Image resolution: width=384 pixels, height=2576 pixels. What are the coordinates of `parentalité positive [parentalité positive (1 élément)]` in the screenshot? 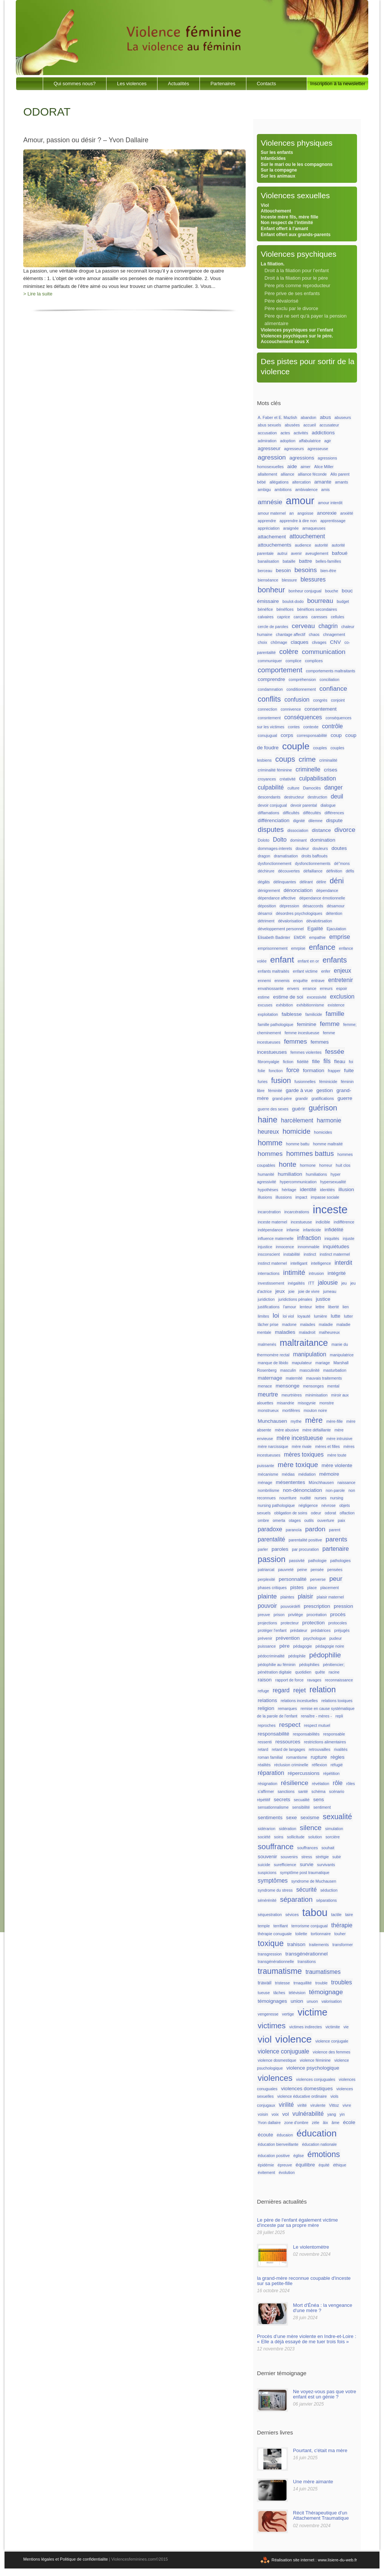 It's located at (305, 1540).